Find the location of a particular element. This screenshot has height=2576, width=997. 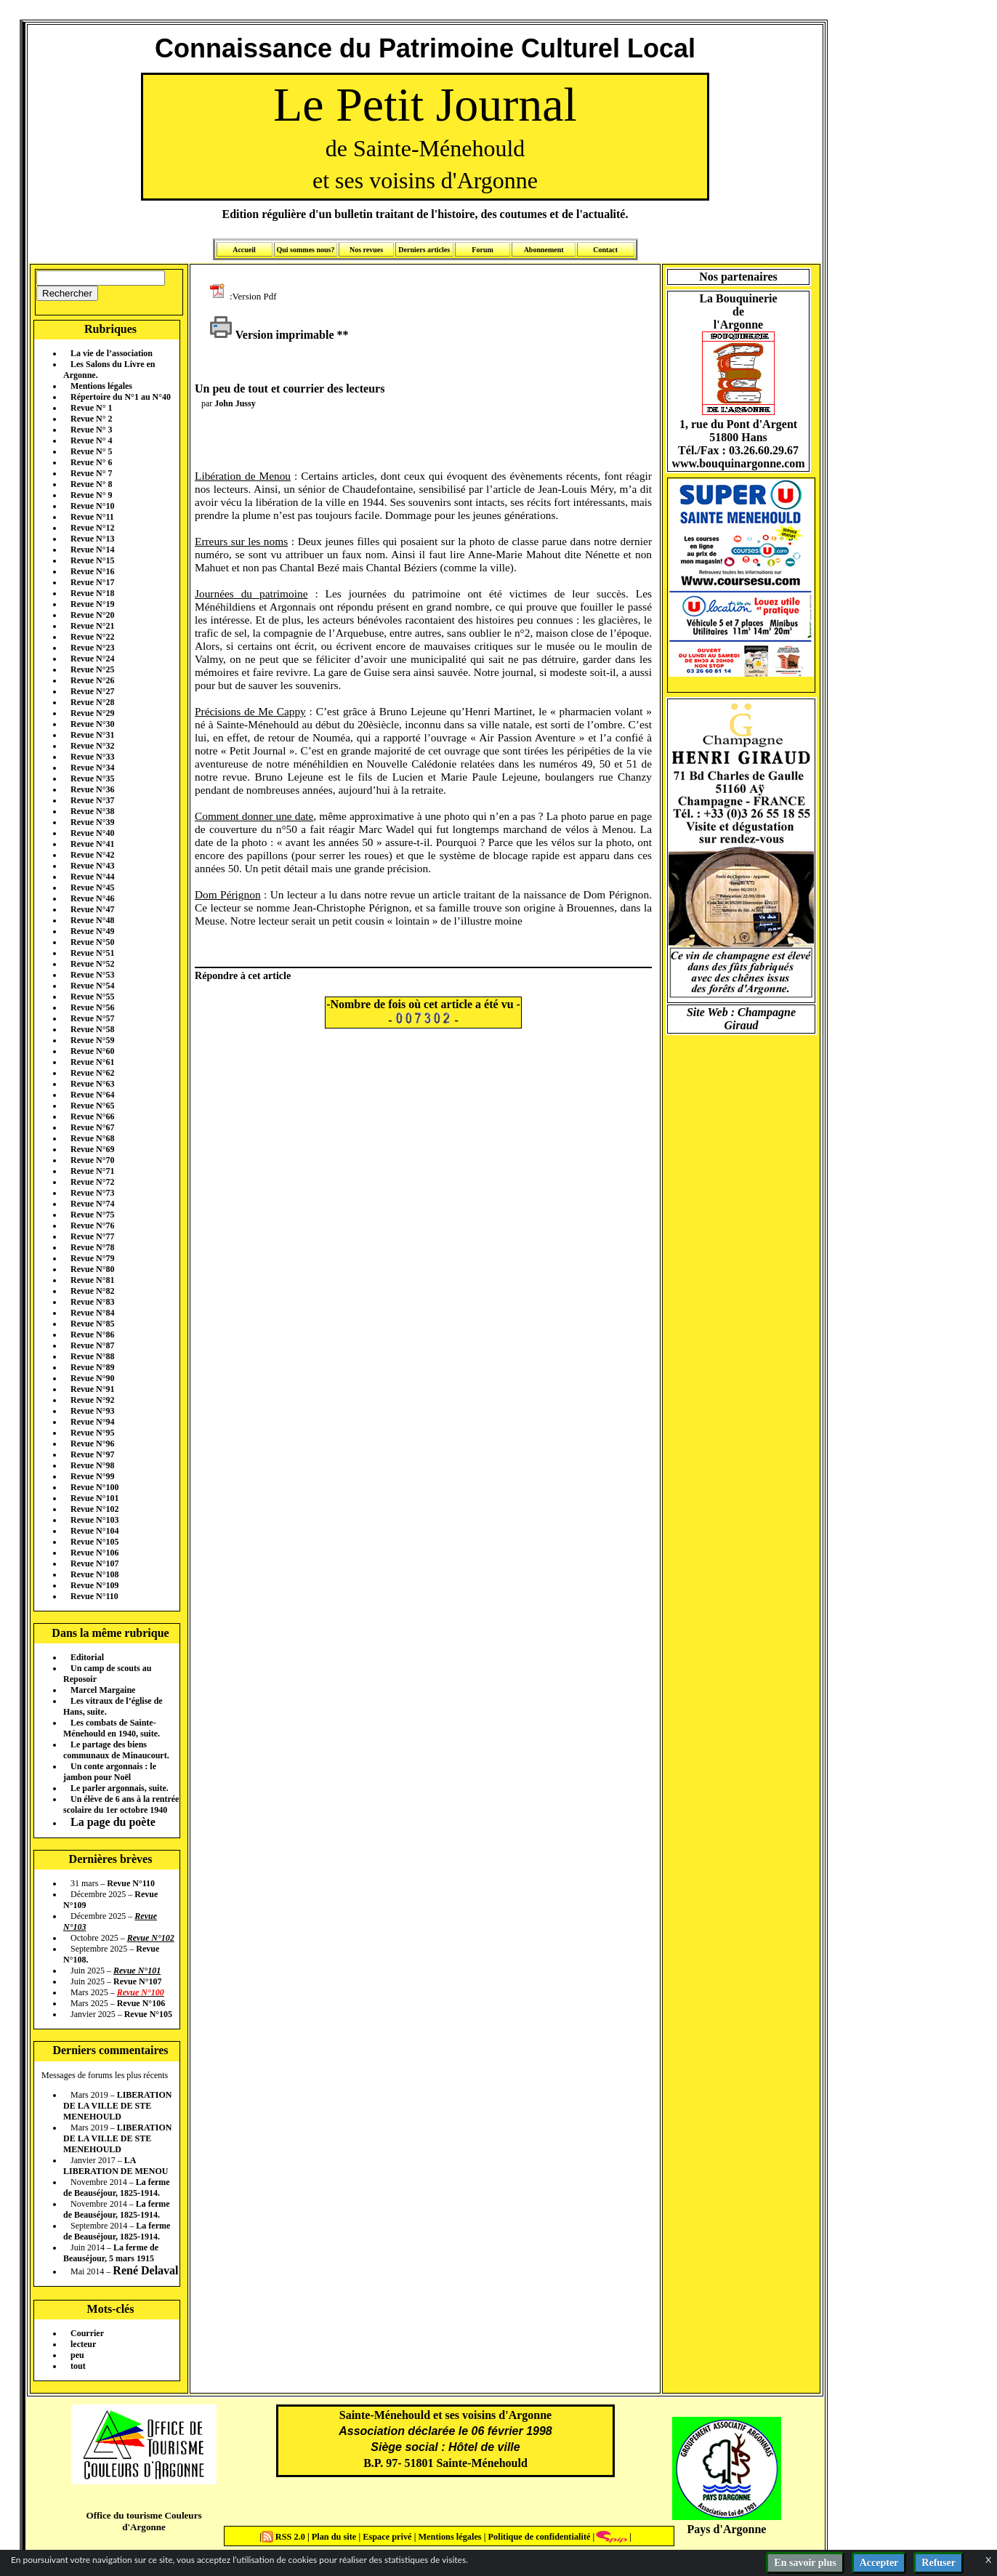

Revue N° 2 is located at coordinates (91, 419).